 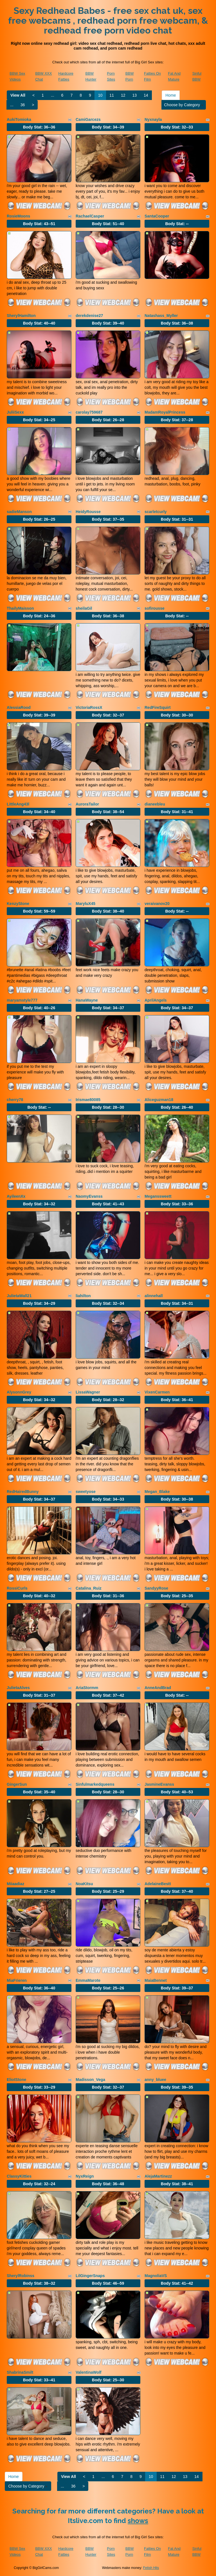 What do you see at coordinates (157, 1392) in the screenshot?
I see `VixenCarmen` at bounding box center [157, 1392].